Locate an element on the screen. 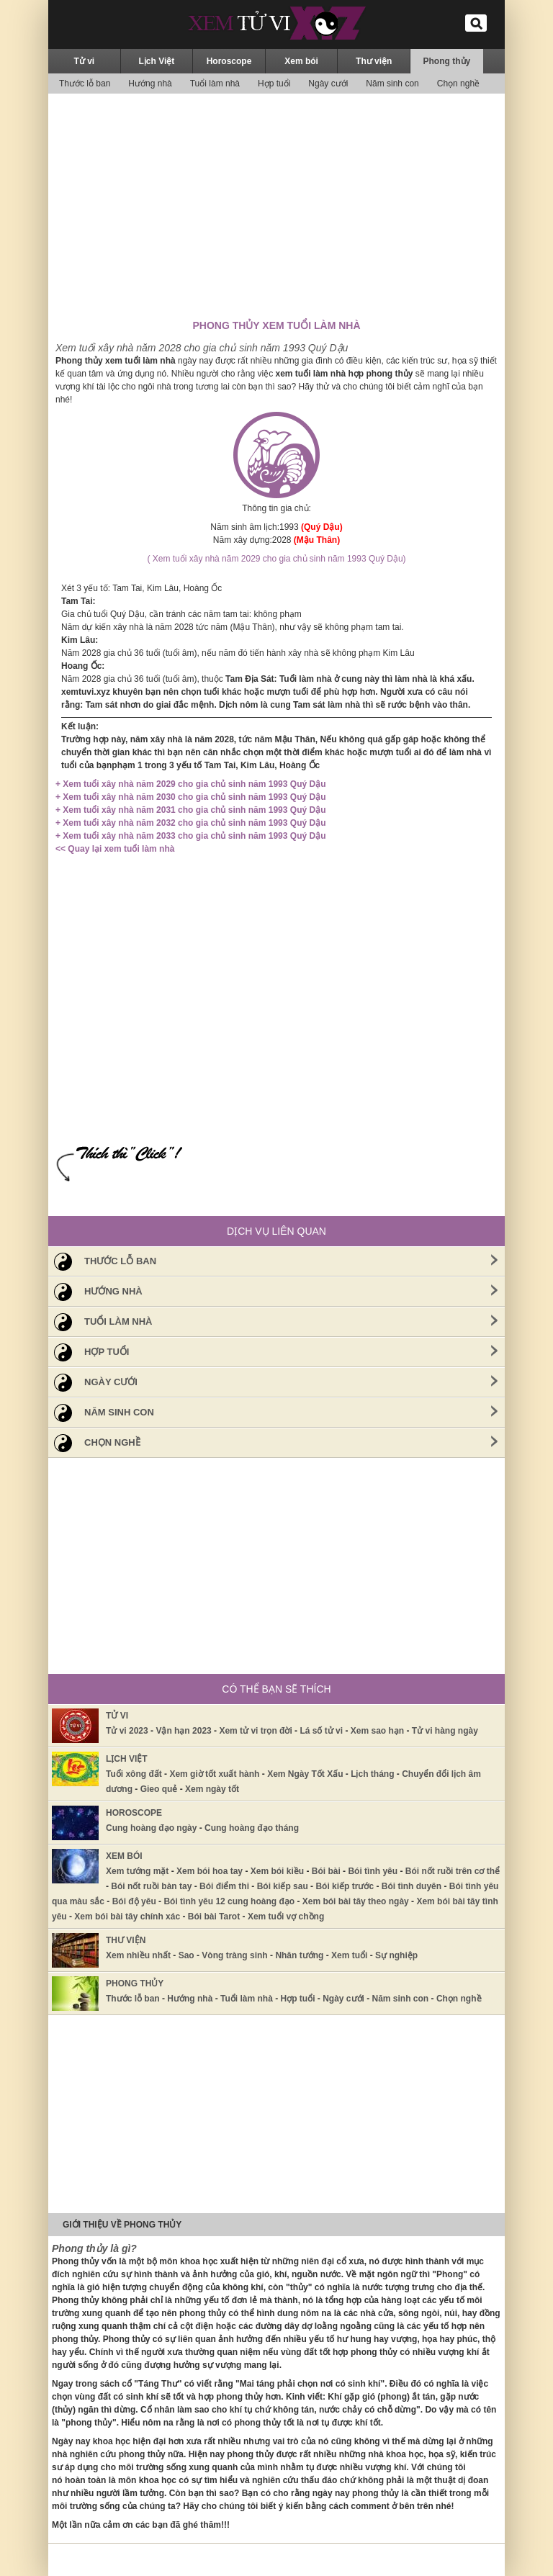 Image resolution: width=553 pixels, height=2576 pixels. Thước lỗ ban is located at coordinates (84, 83).